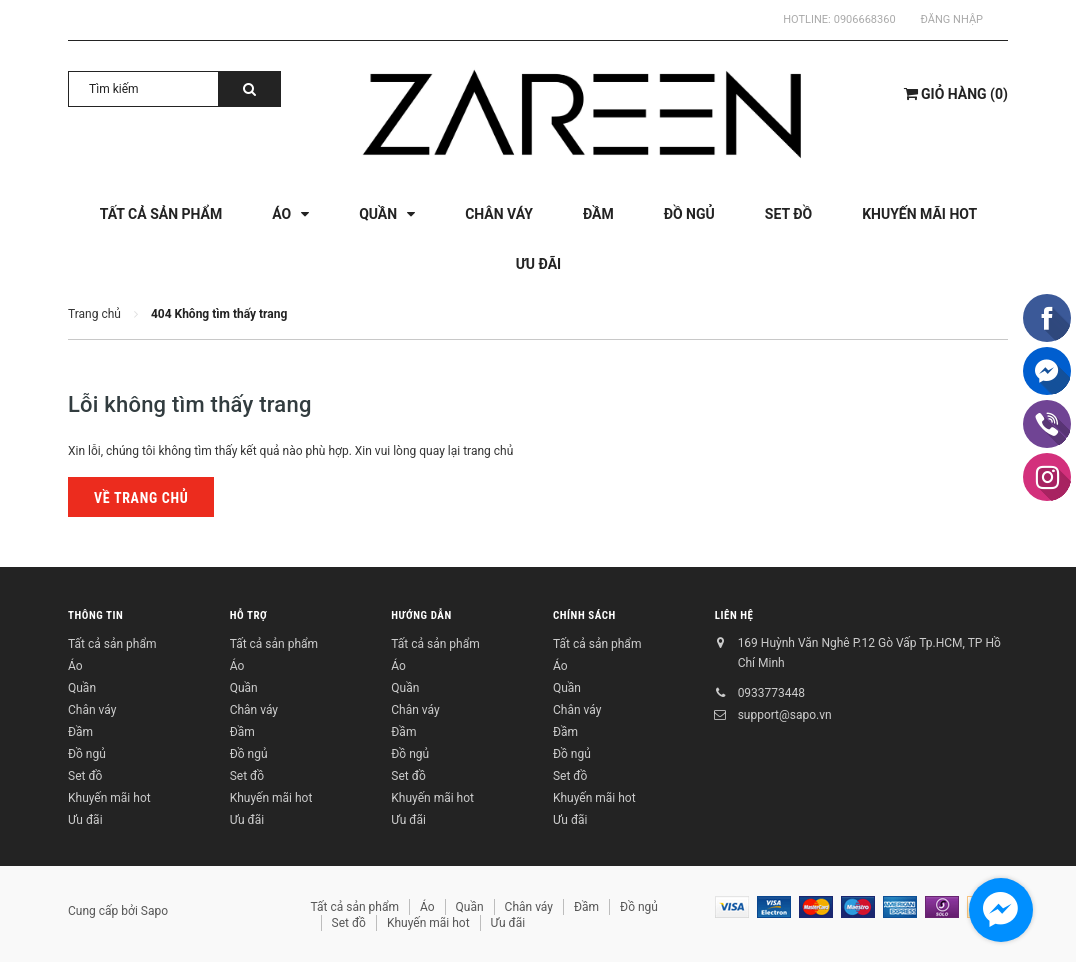 The width and height of the screenshot is (1076, 962). Describe the element at coordinates (82, 688) in the screenshot. I see `Quần` at that location.